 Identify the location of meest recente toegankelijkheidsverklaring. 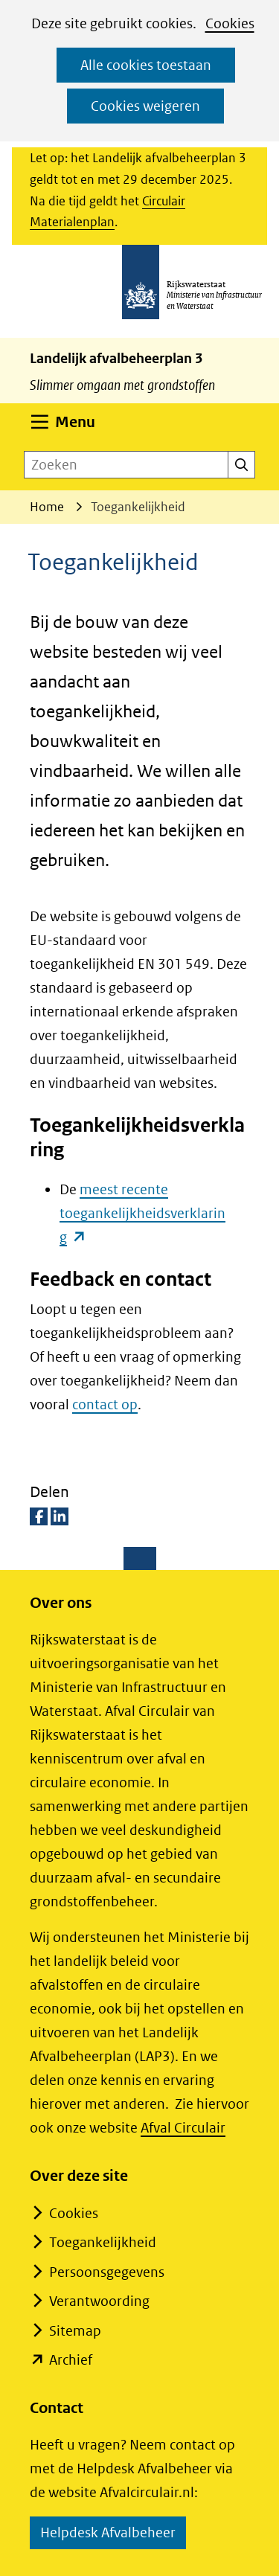
(142, 1213).